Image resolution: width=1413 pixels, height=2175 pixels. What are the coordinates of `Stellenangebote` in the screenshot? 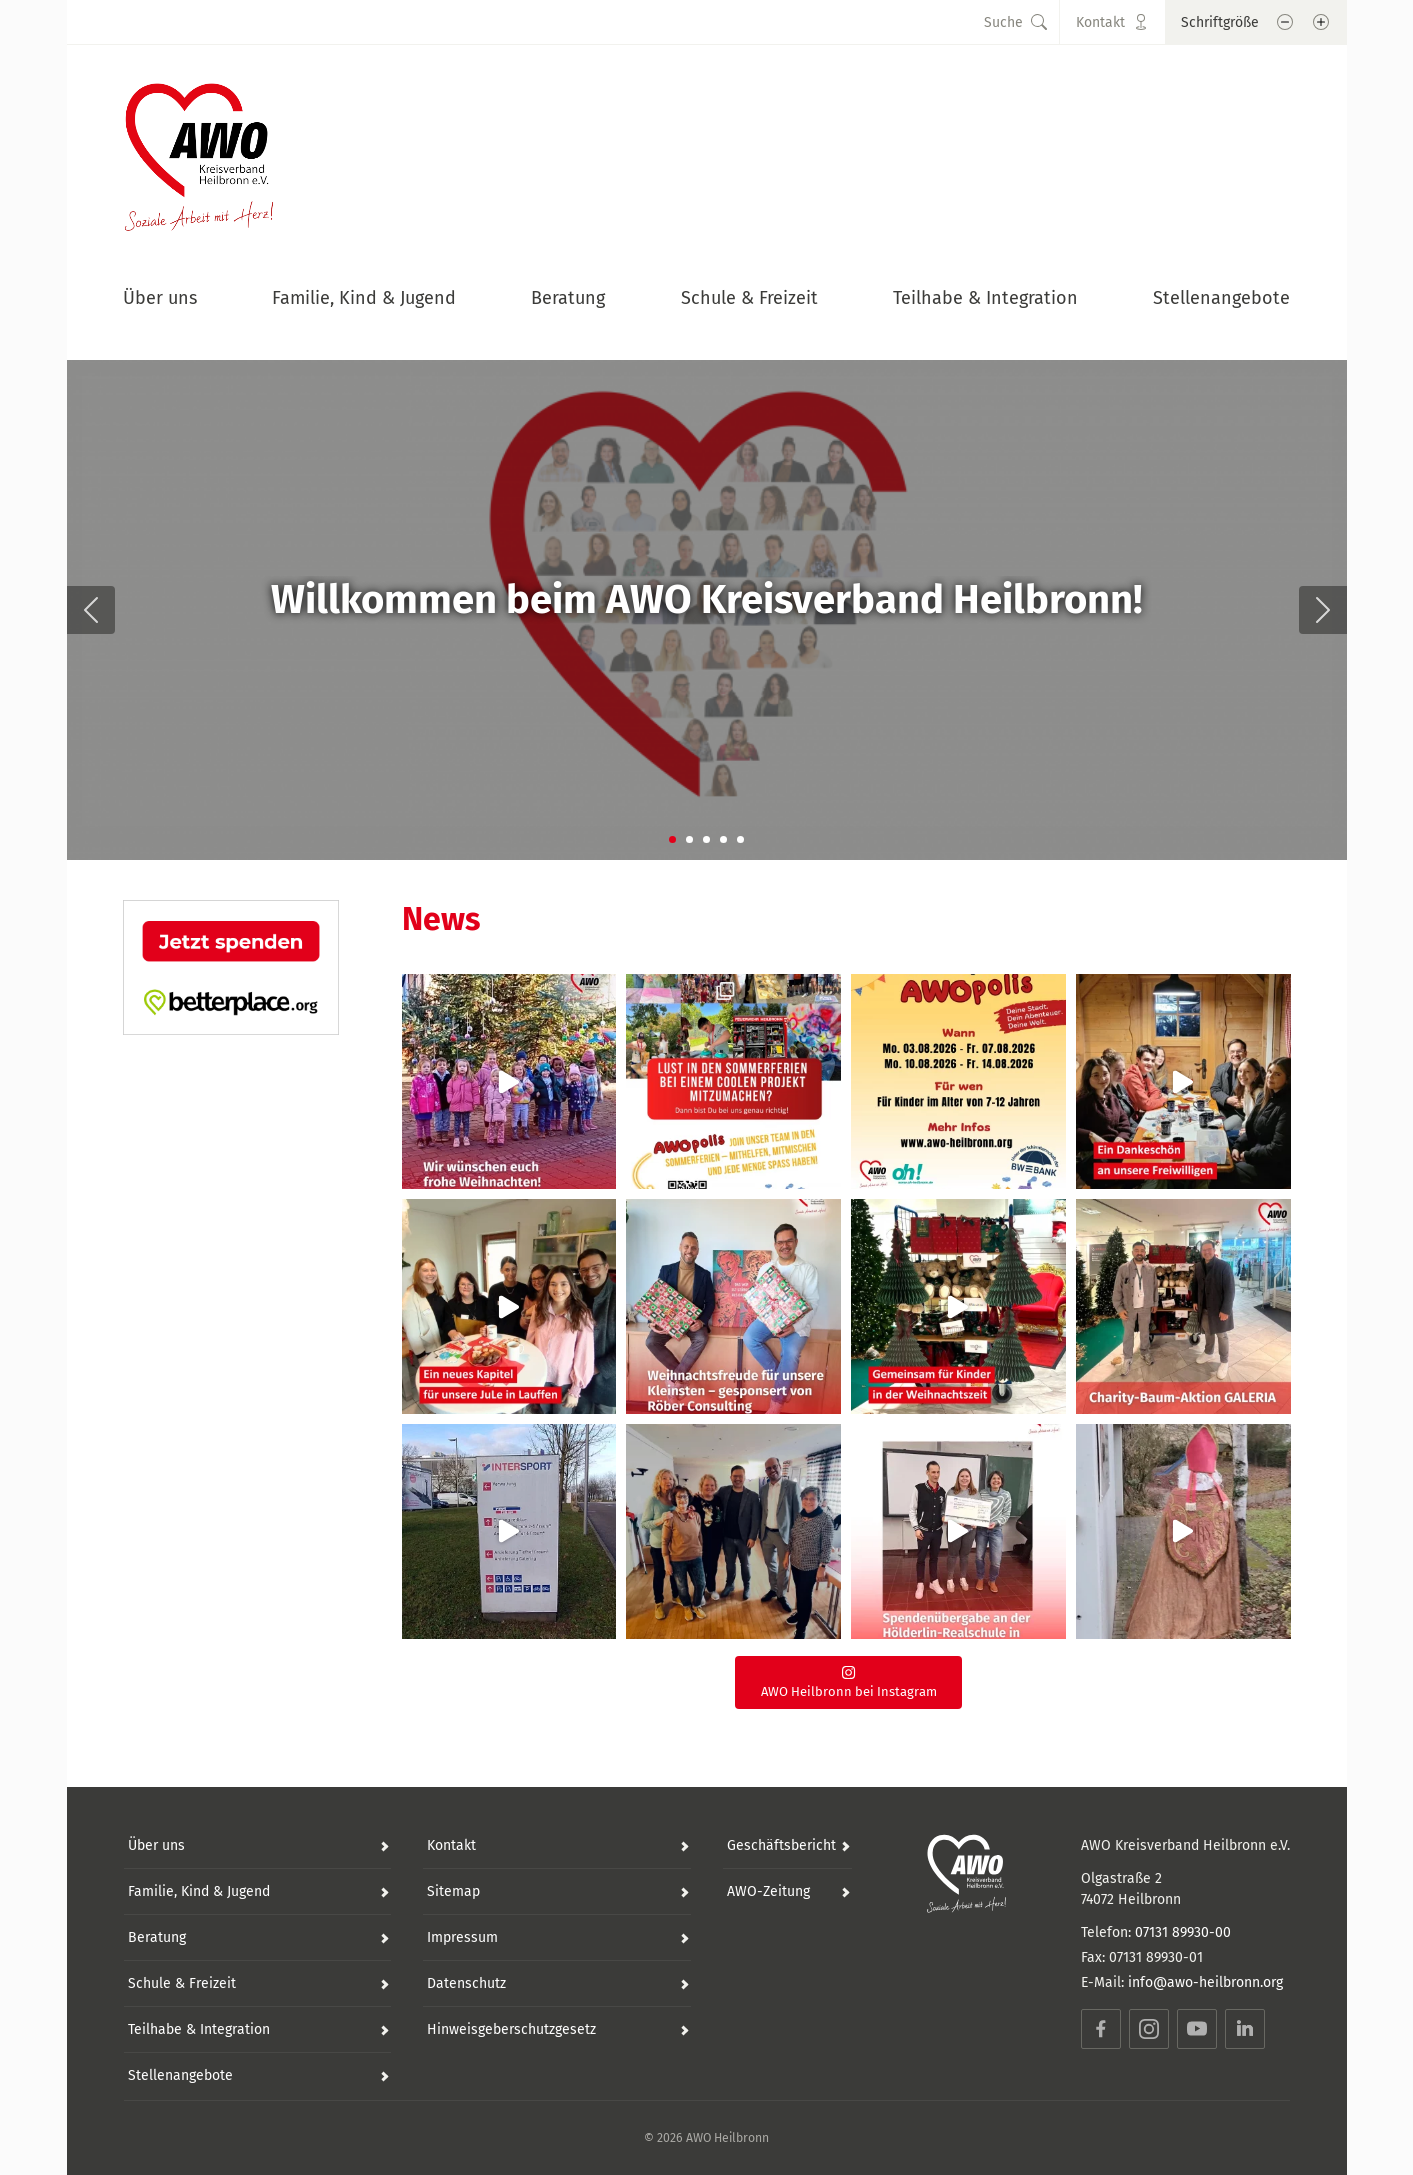 It's located at (1221, 298).